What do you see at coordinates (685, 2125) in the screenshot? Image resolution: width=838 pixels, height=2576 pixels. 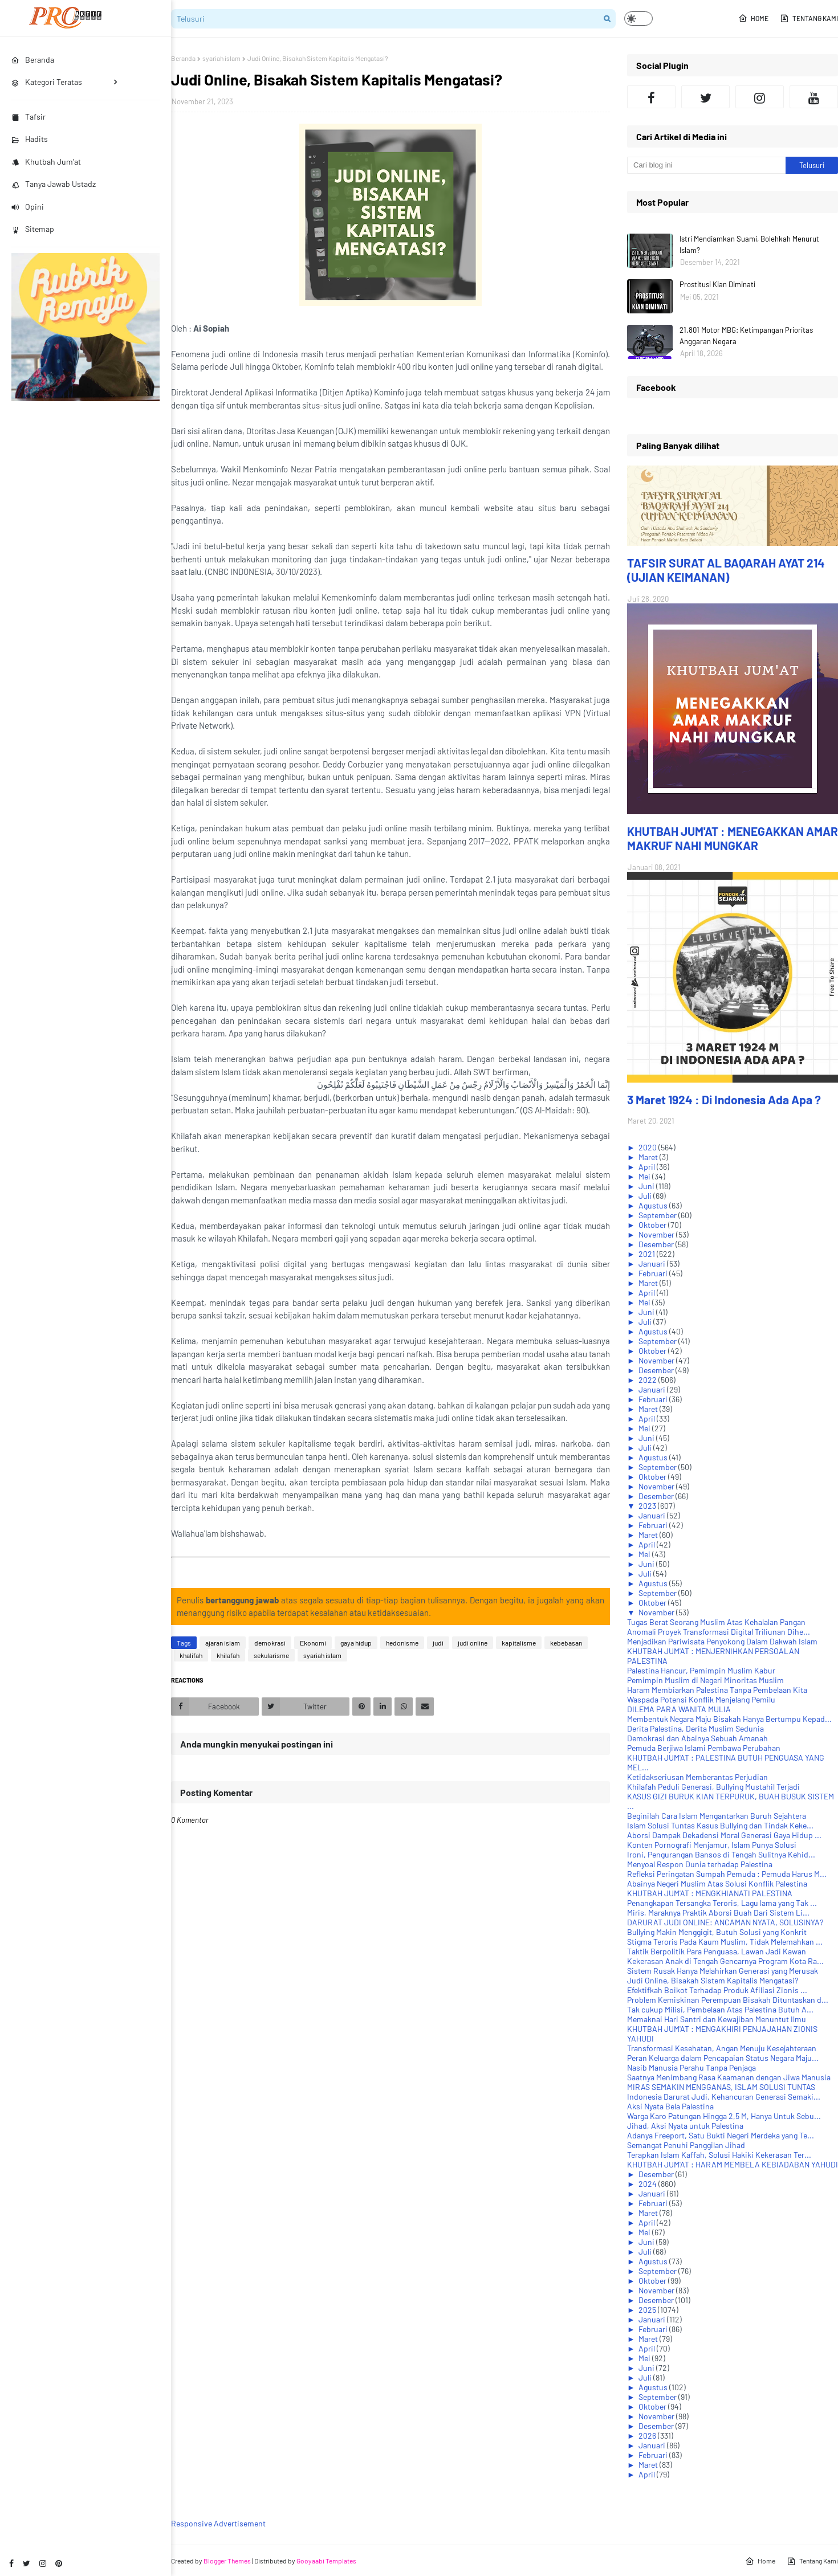 I see `Jihad, Aksi Nyata untuk Palestina` at bounding box center [685, 2125].